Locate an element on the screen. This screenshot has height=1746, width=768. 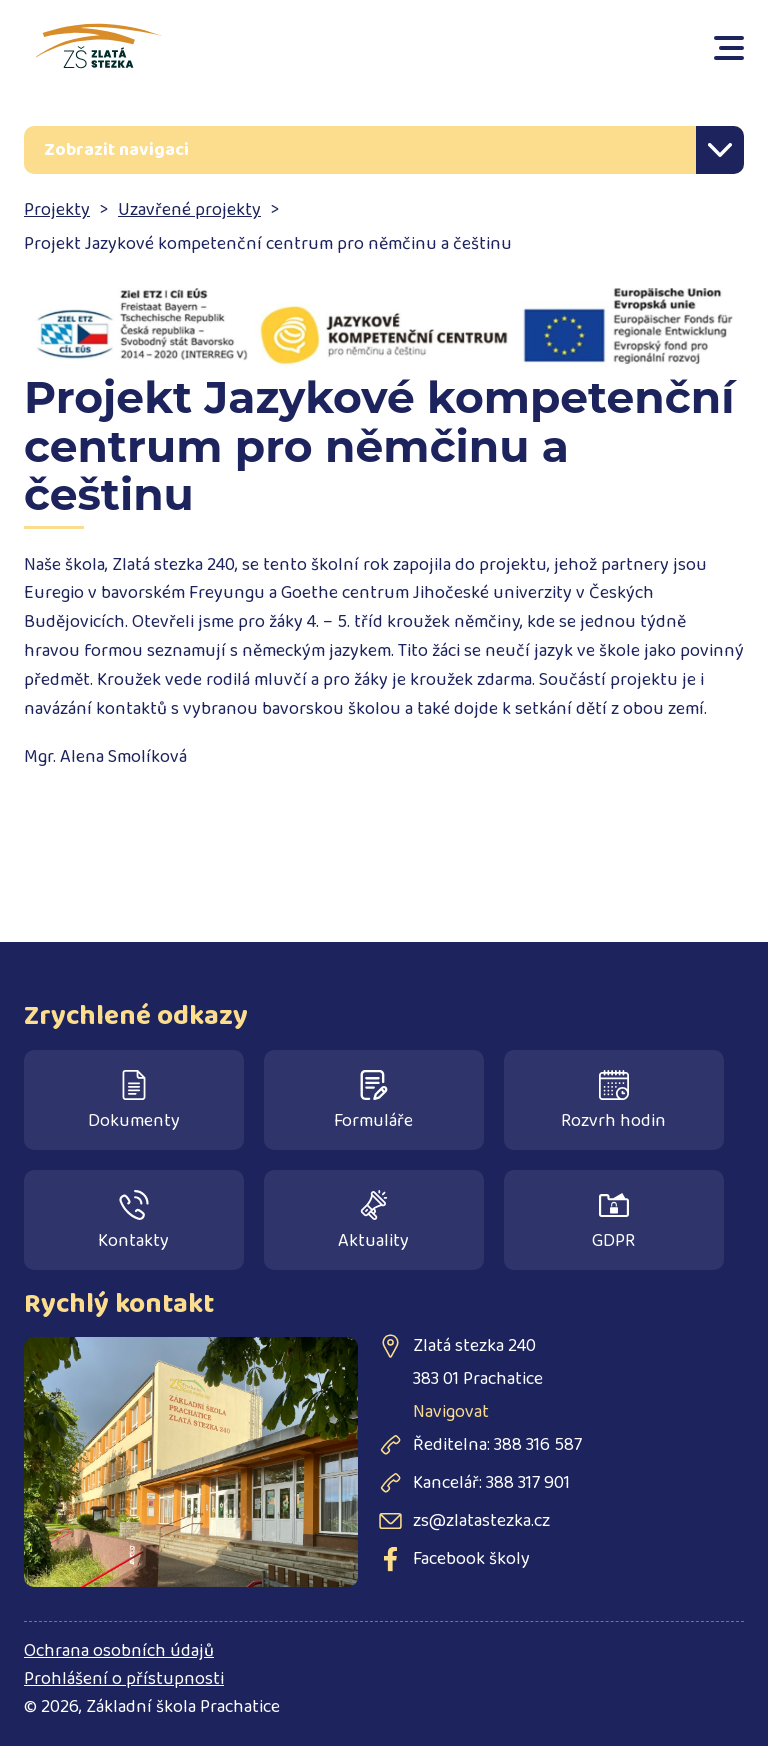
GDPR is located at coordinates (613, 1222).